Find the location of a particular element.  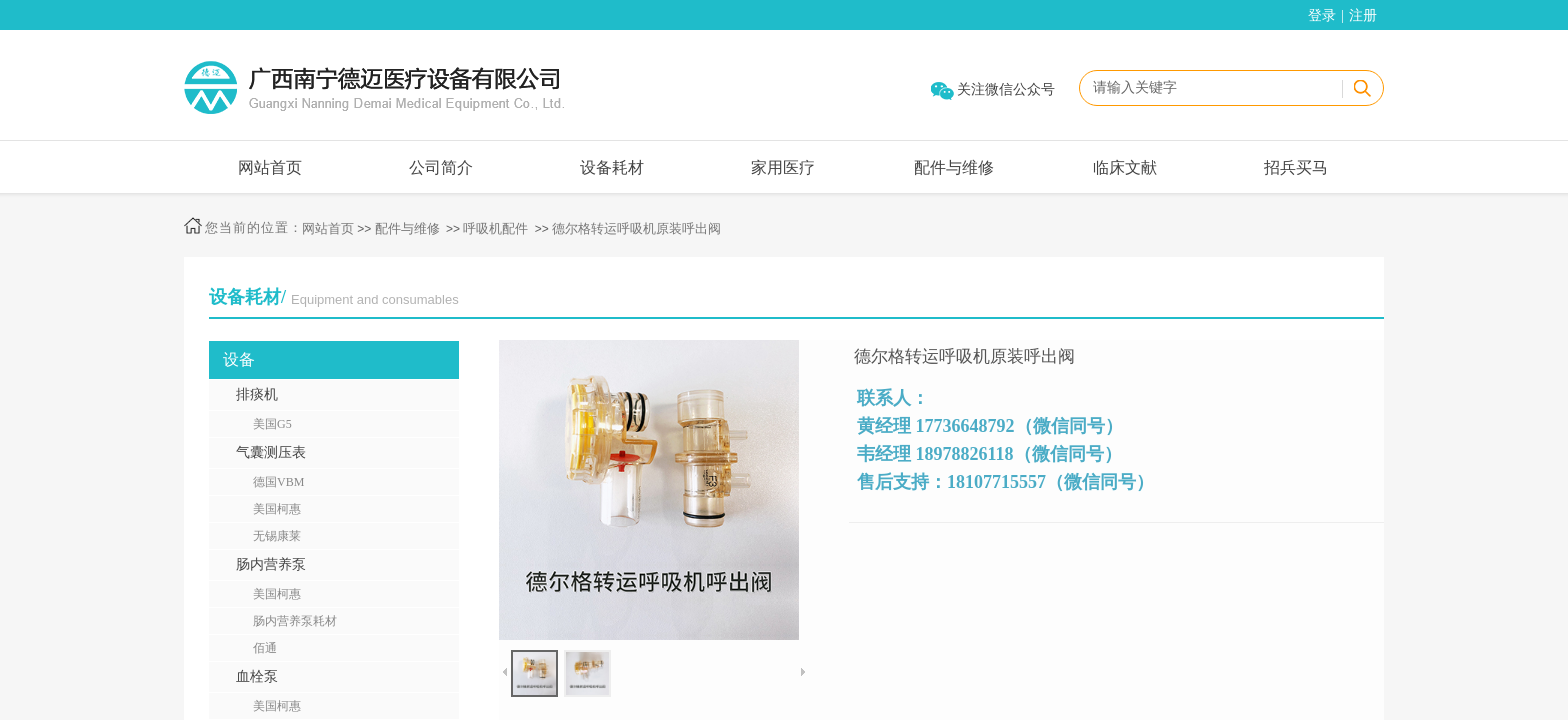

配件与维修 is located at coordinates (954, 167).